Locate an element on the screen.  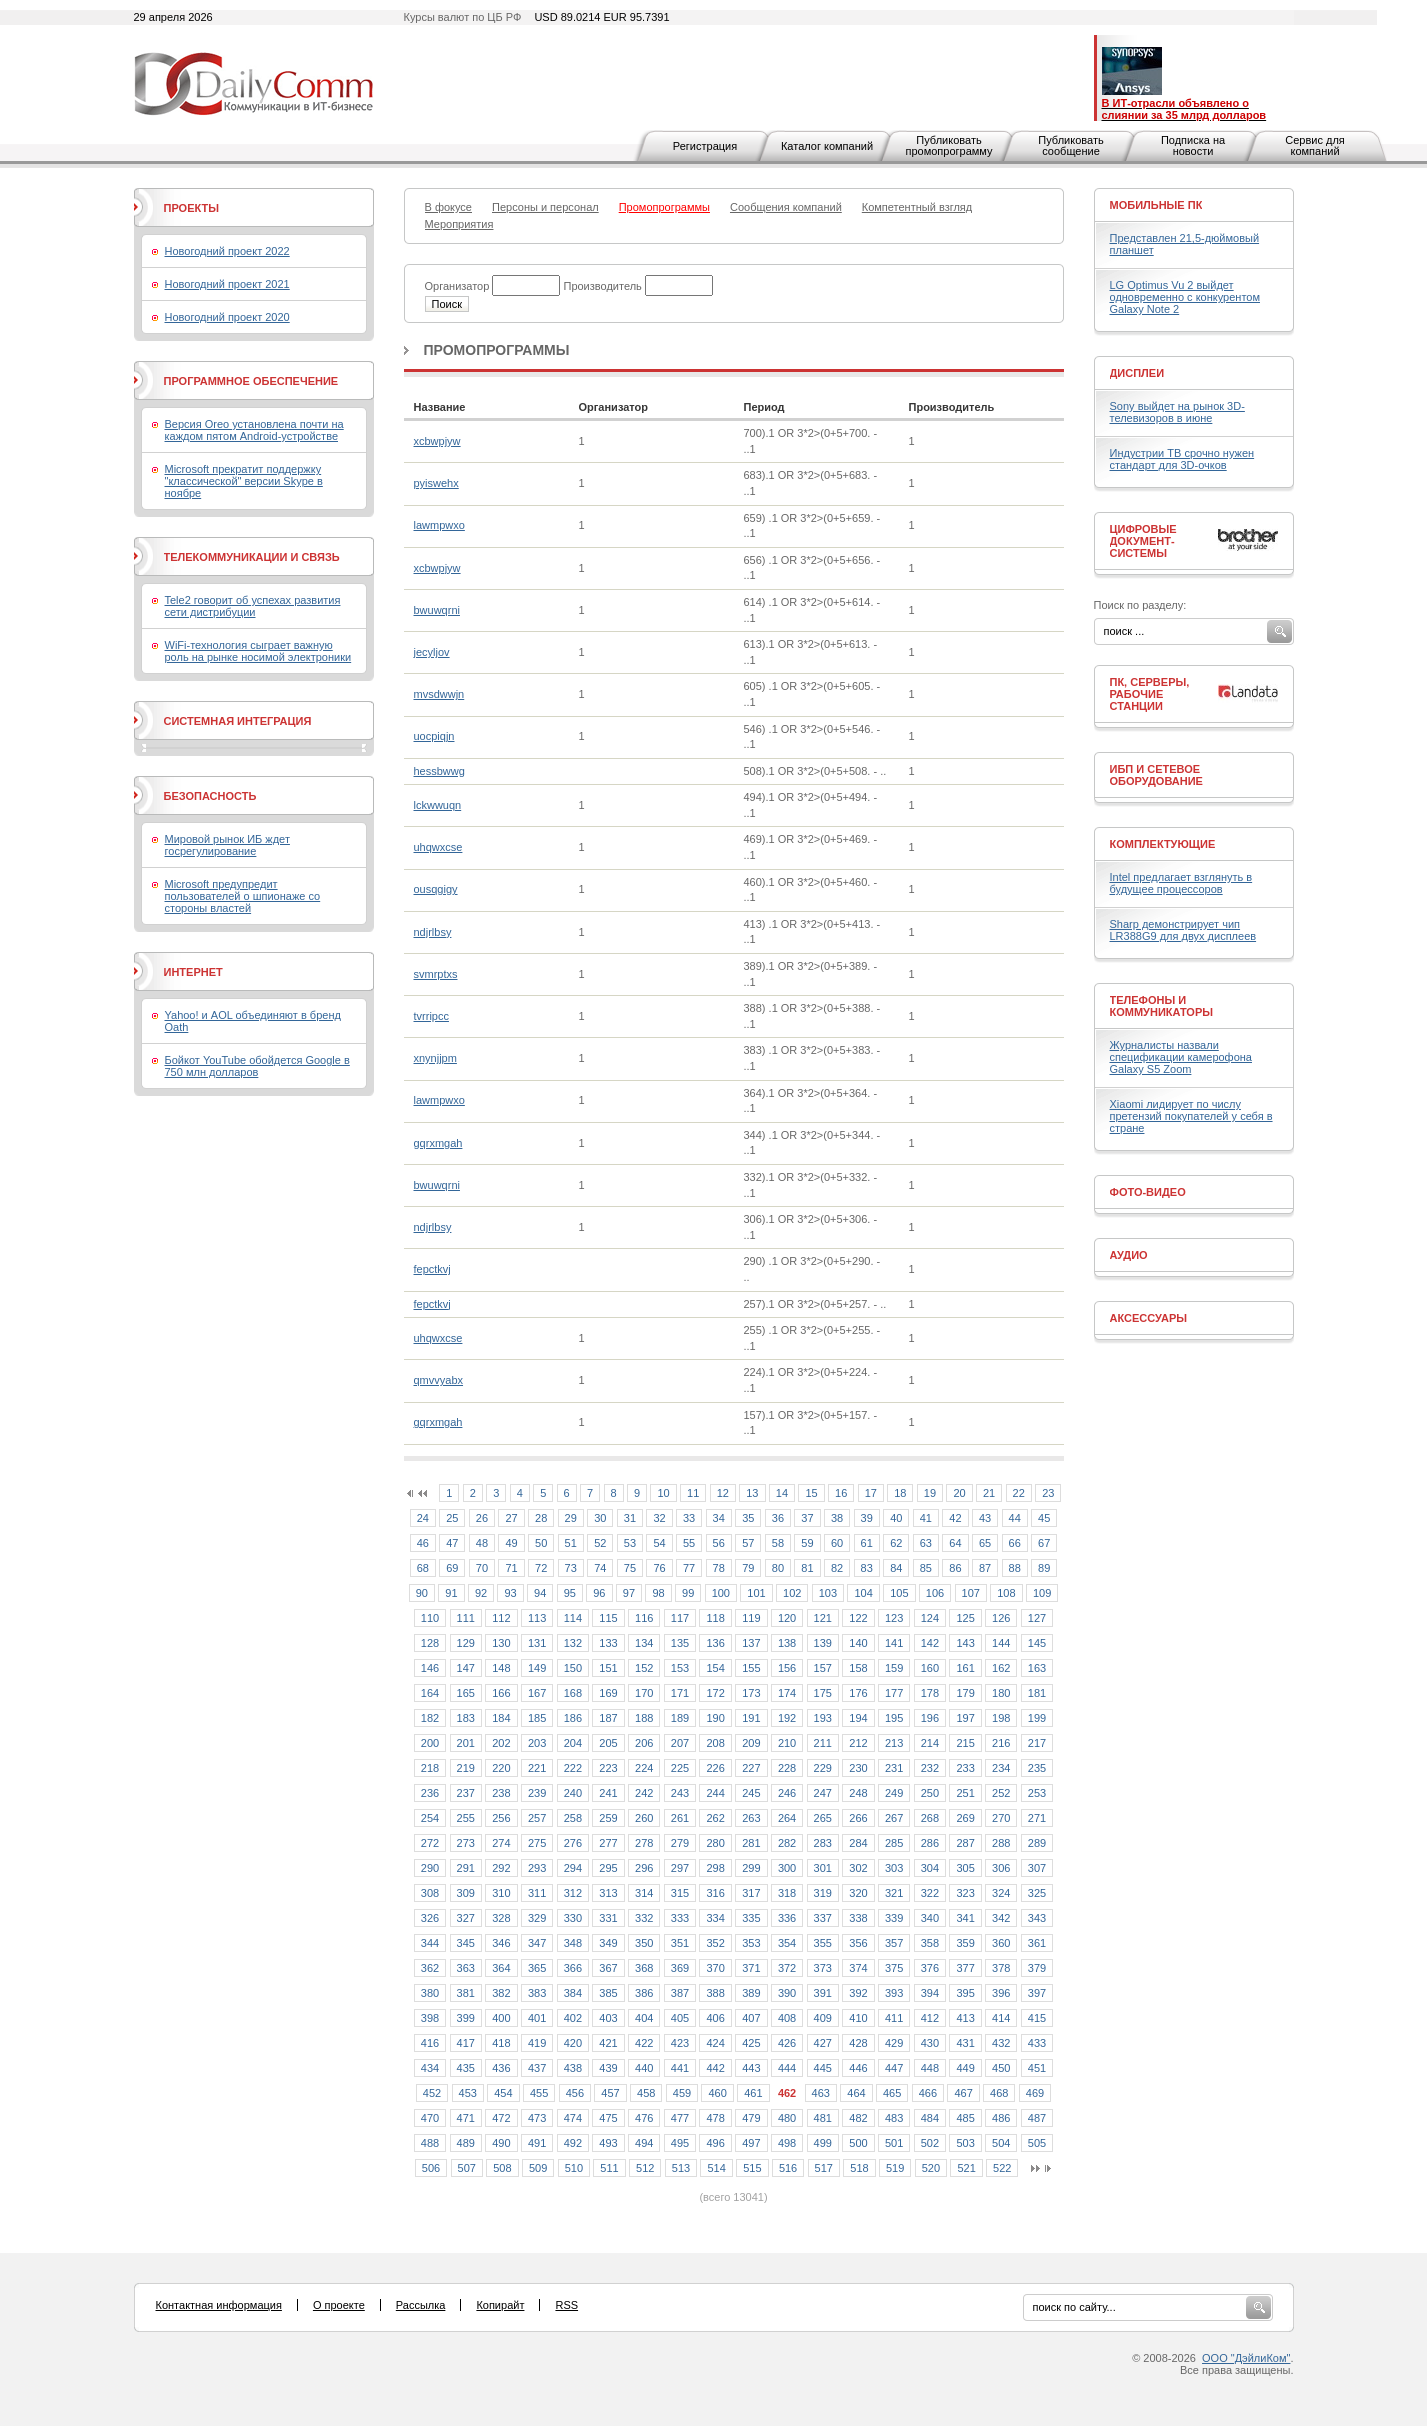
22 is located at coordinates (1019, 1493).